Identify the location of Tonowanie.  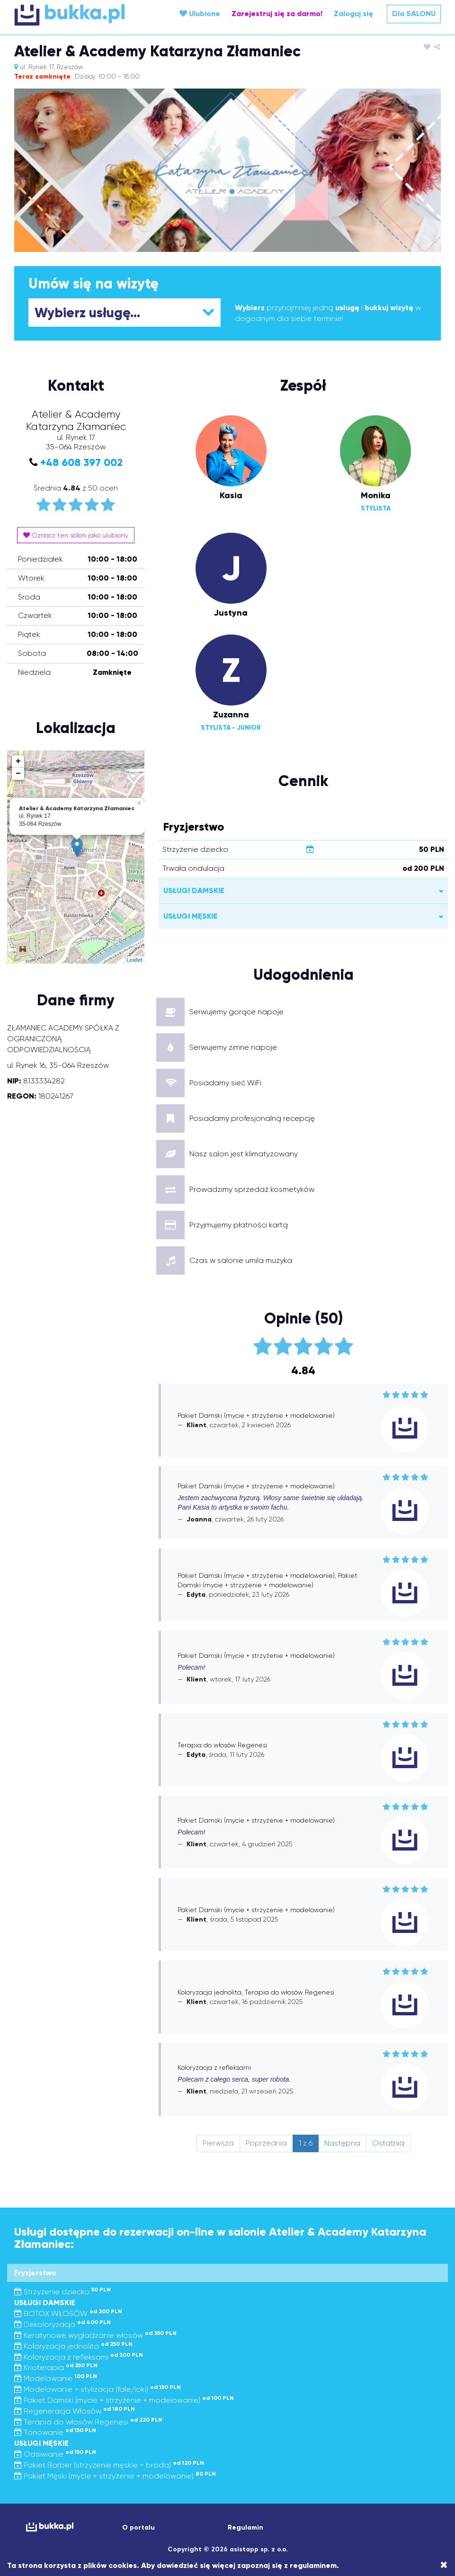
(55, 2432).